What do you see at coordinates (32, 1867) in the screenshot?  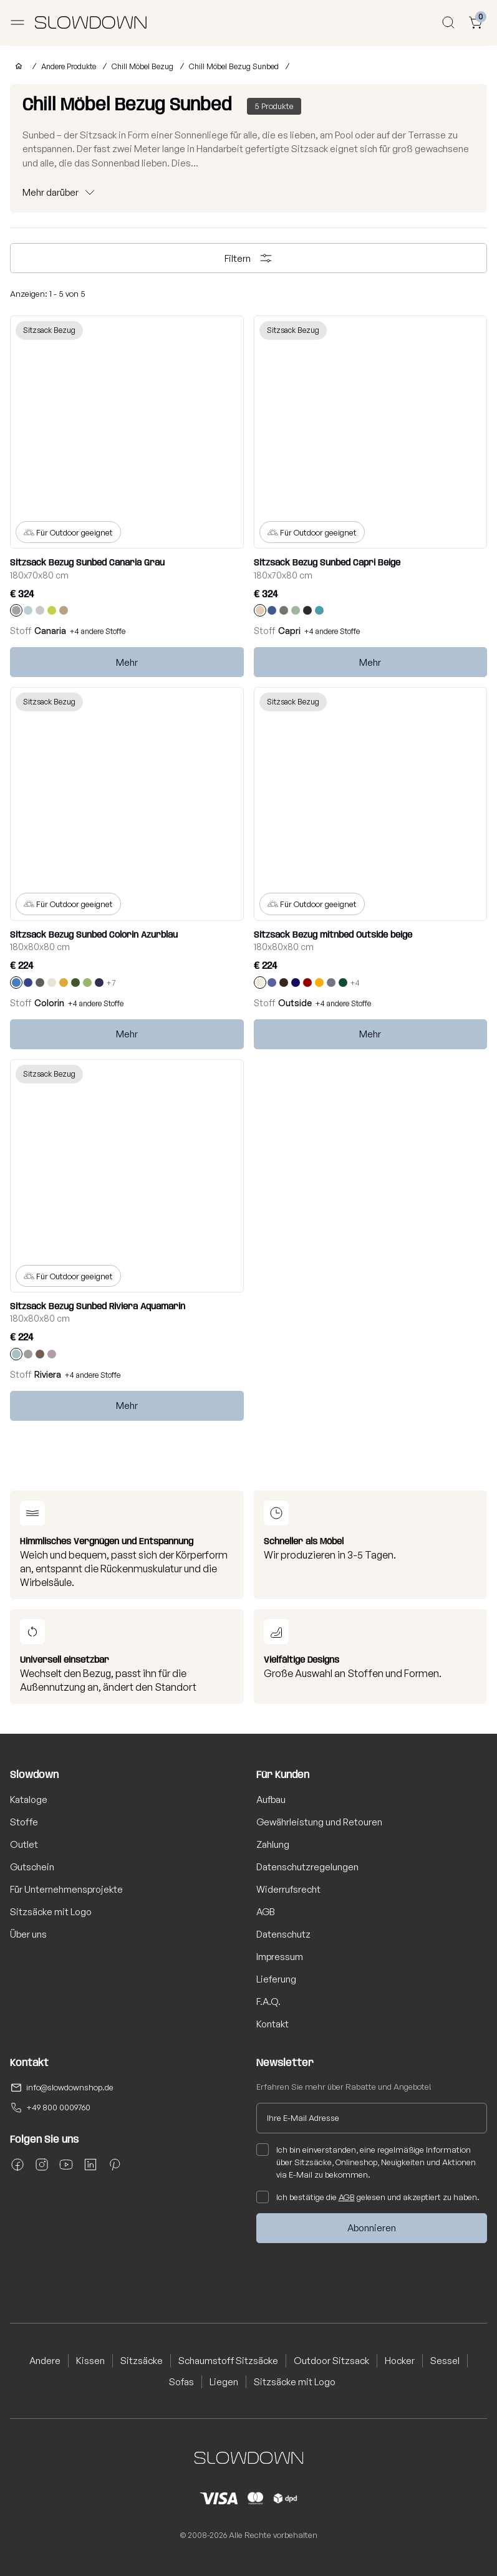 I see `Gutschein` at bounding box center [32, 1867].